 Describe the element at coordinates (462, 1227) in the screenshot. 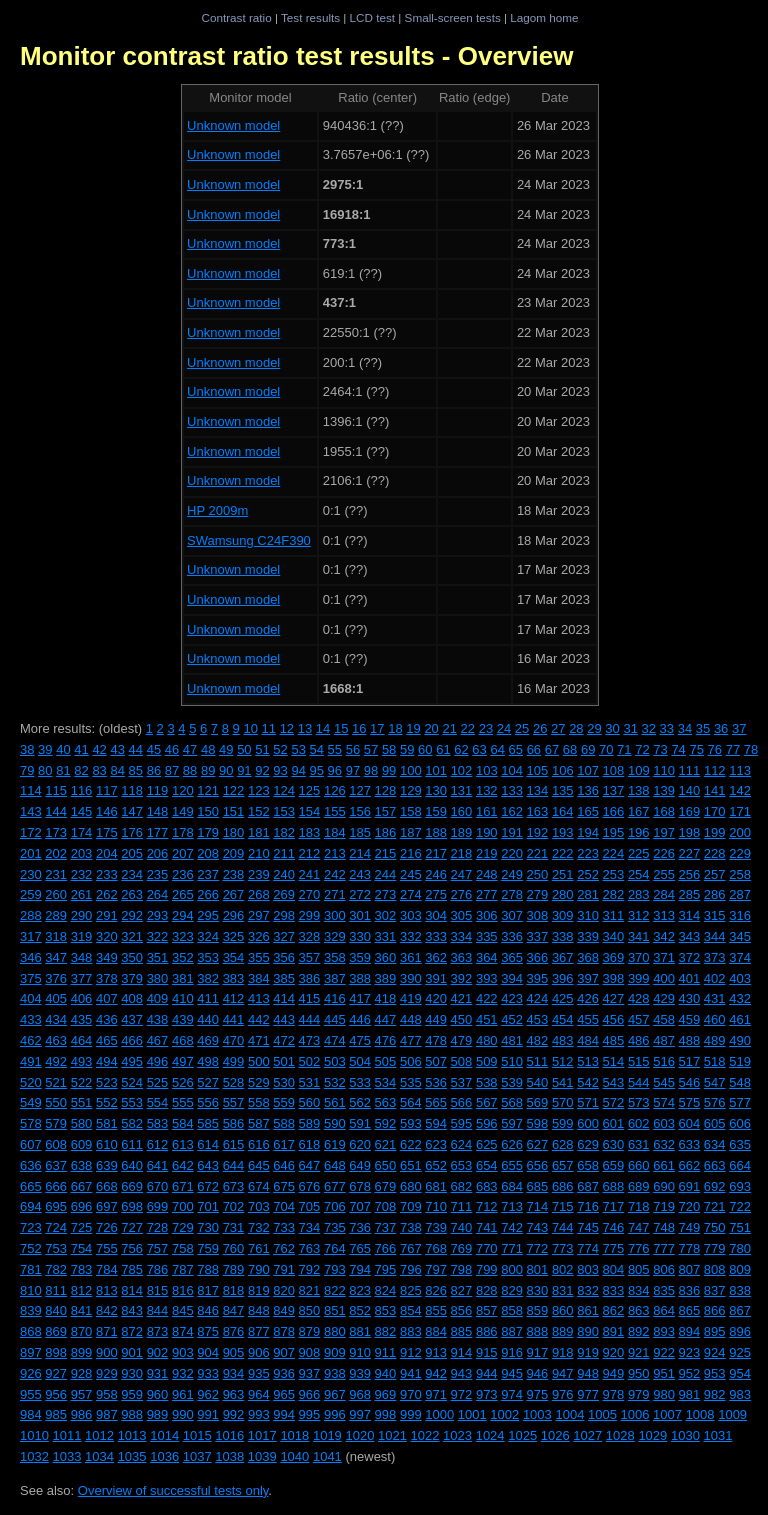

I see `740` at that location.